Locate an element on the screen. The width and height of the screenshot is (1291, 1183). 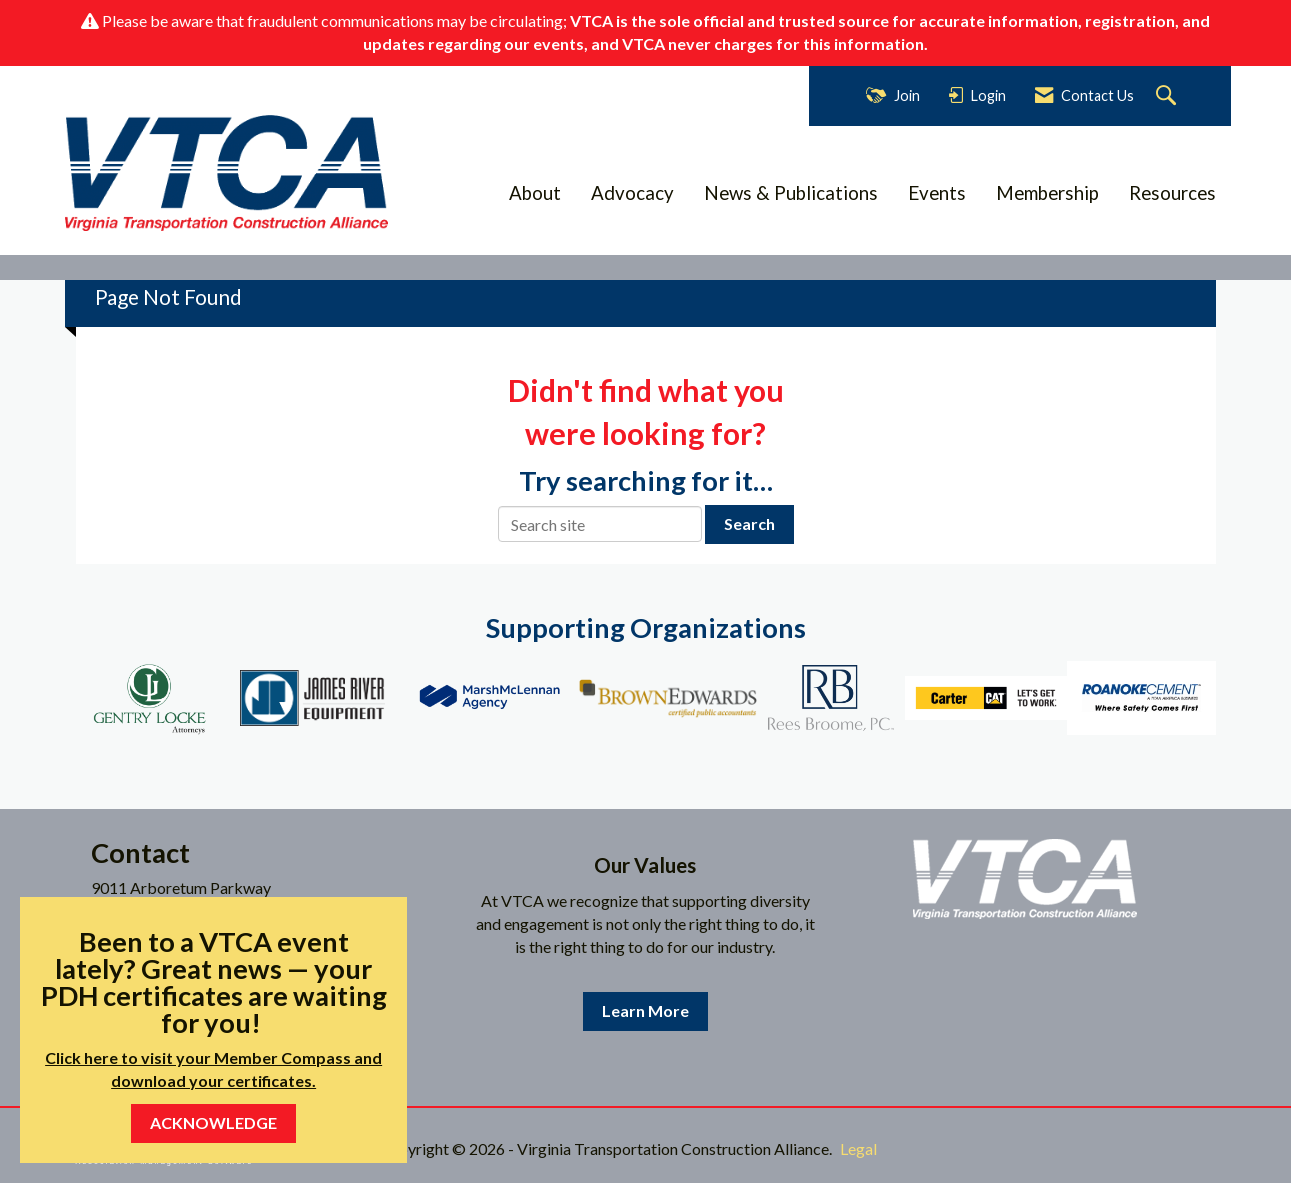
Events is located at coordinates (937, 193).